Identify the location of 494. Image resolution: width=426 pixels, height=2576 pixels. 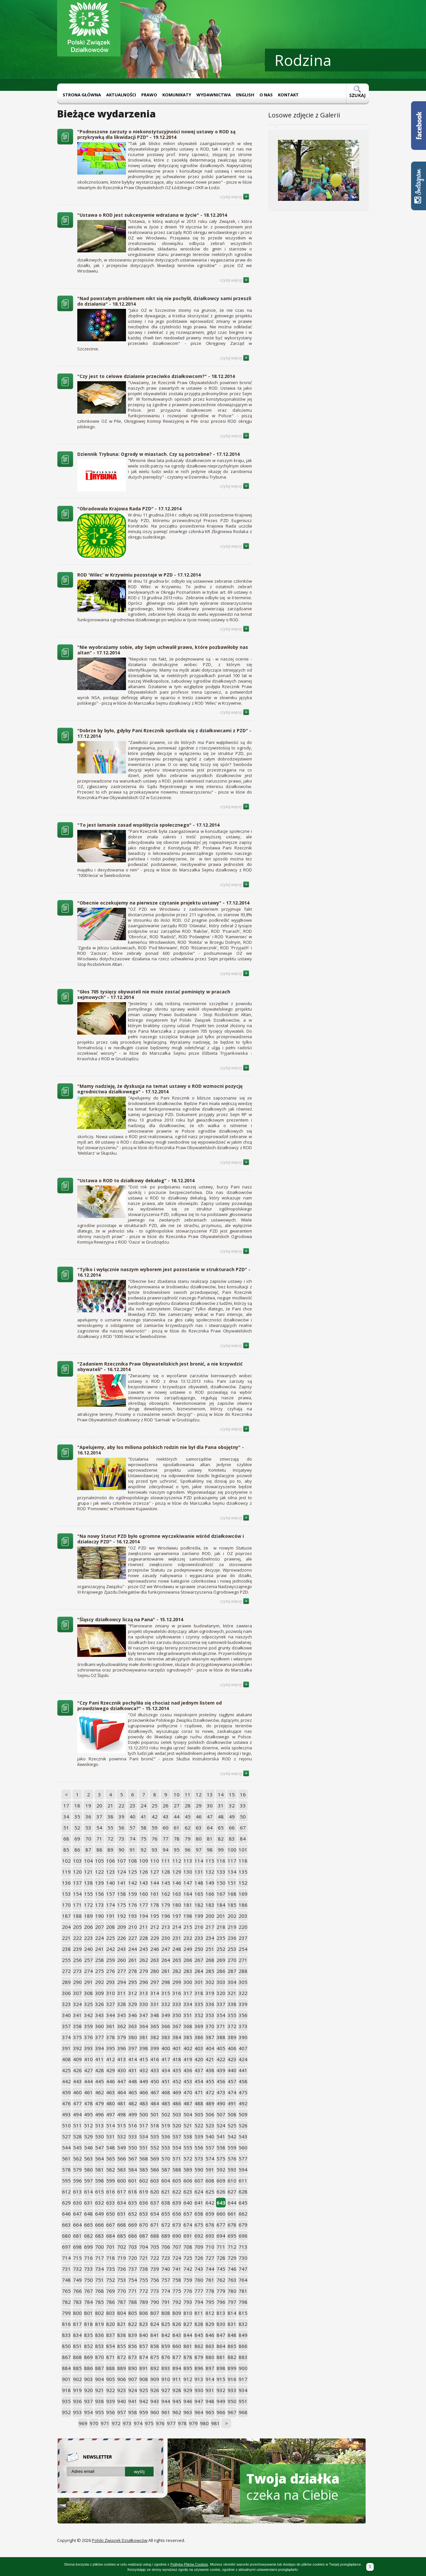
(77, 2114).